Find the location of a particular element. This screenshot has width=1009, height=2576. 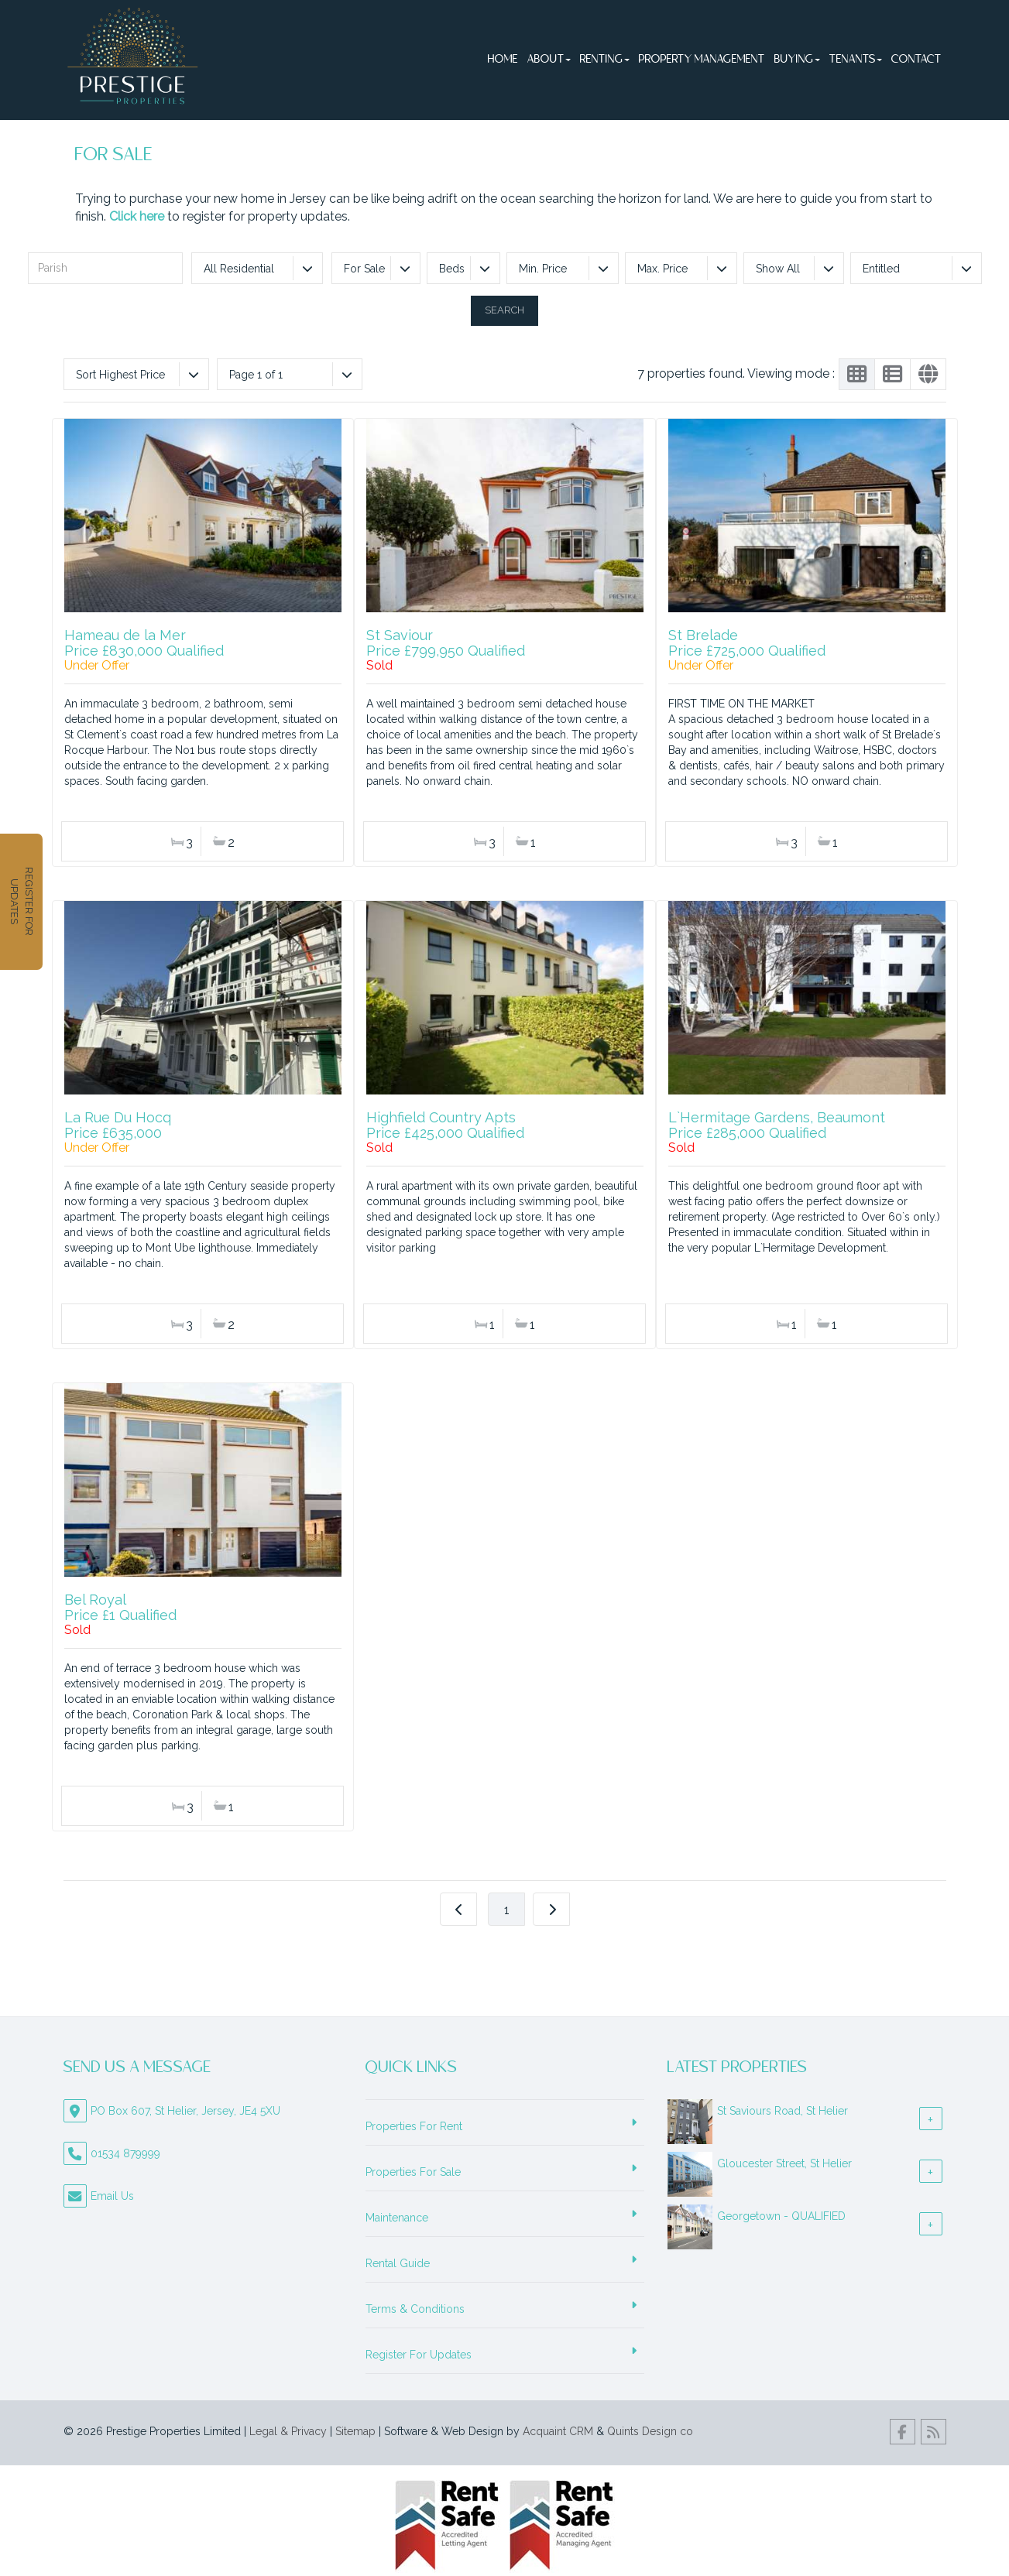

Property Management is located at coordinates (702, 60).